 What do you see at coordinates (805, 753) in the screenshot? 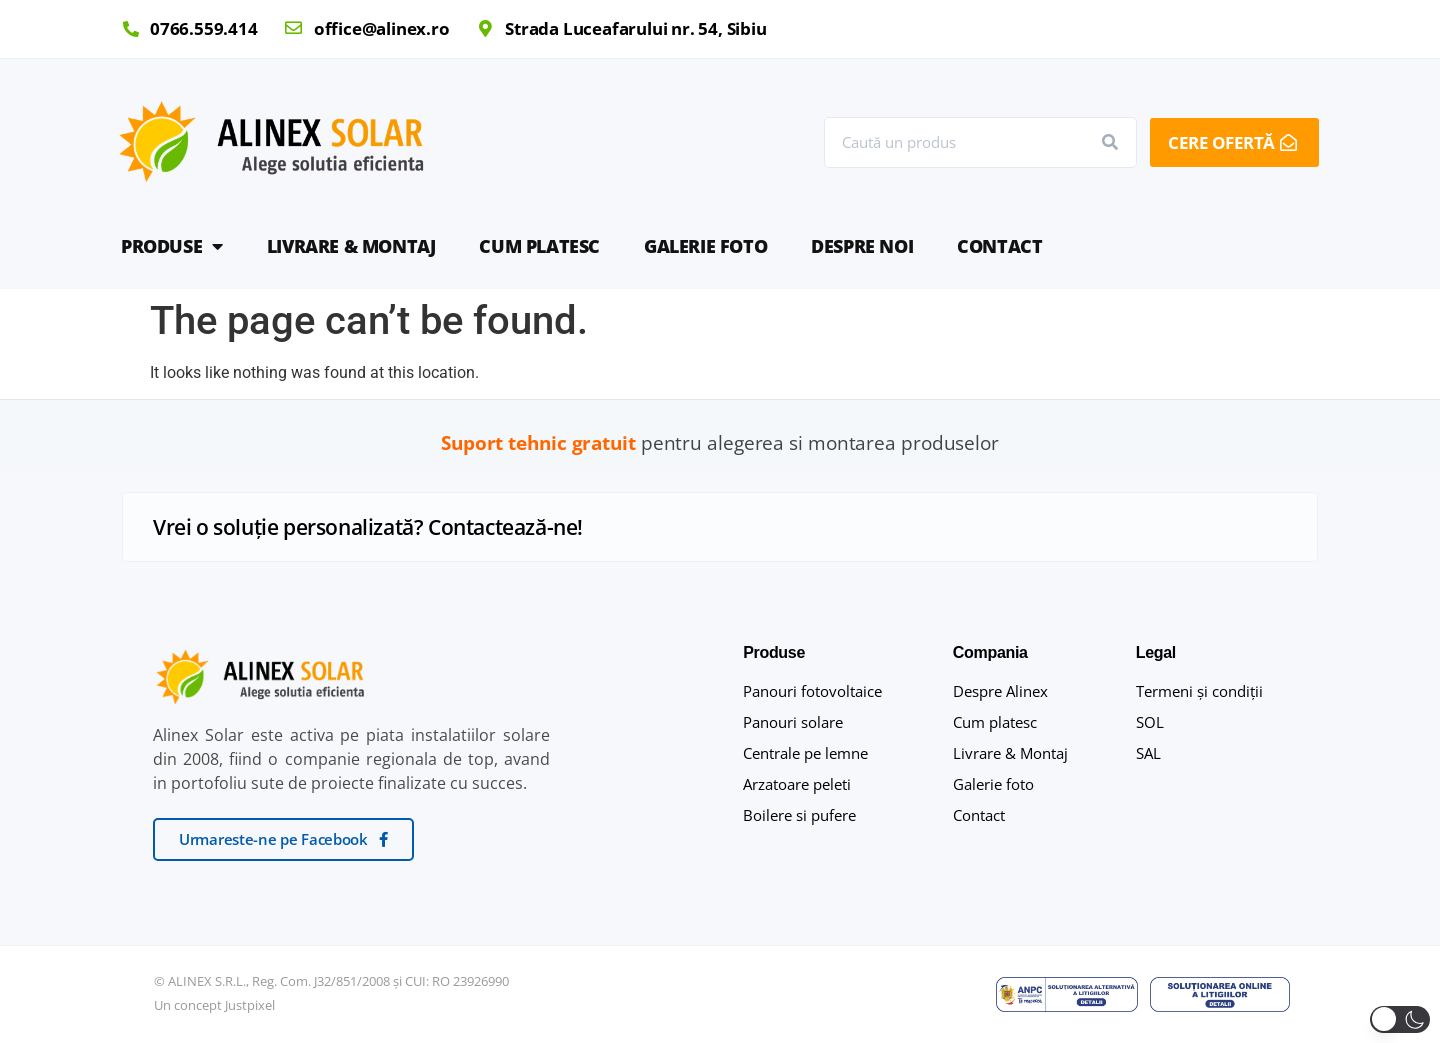
I see `Centrale pe lemne` at bounding box center [805, 753].